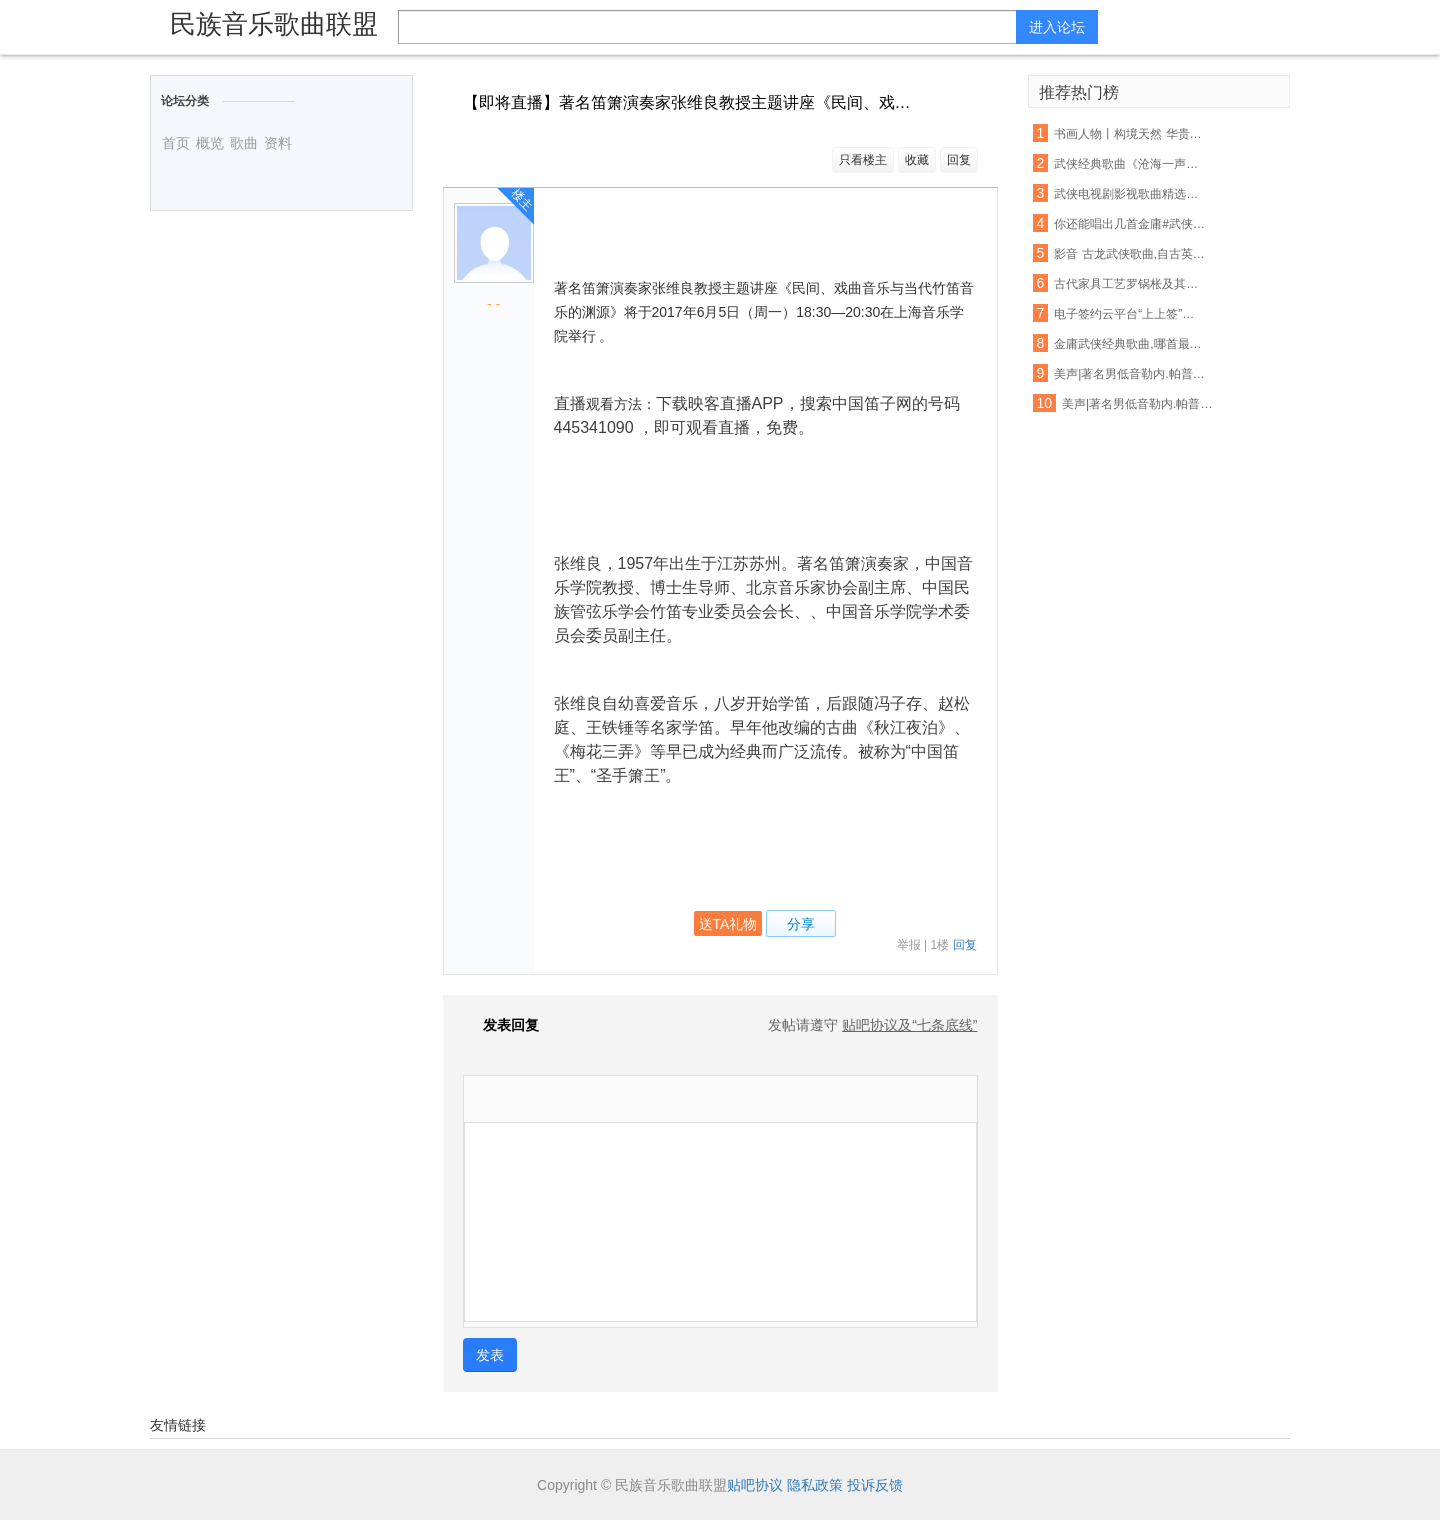  I want to click on 武侠电视剧影视歌曲精选合集 都是回忆啊, so click(1130, 194).